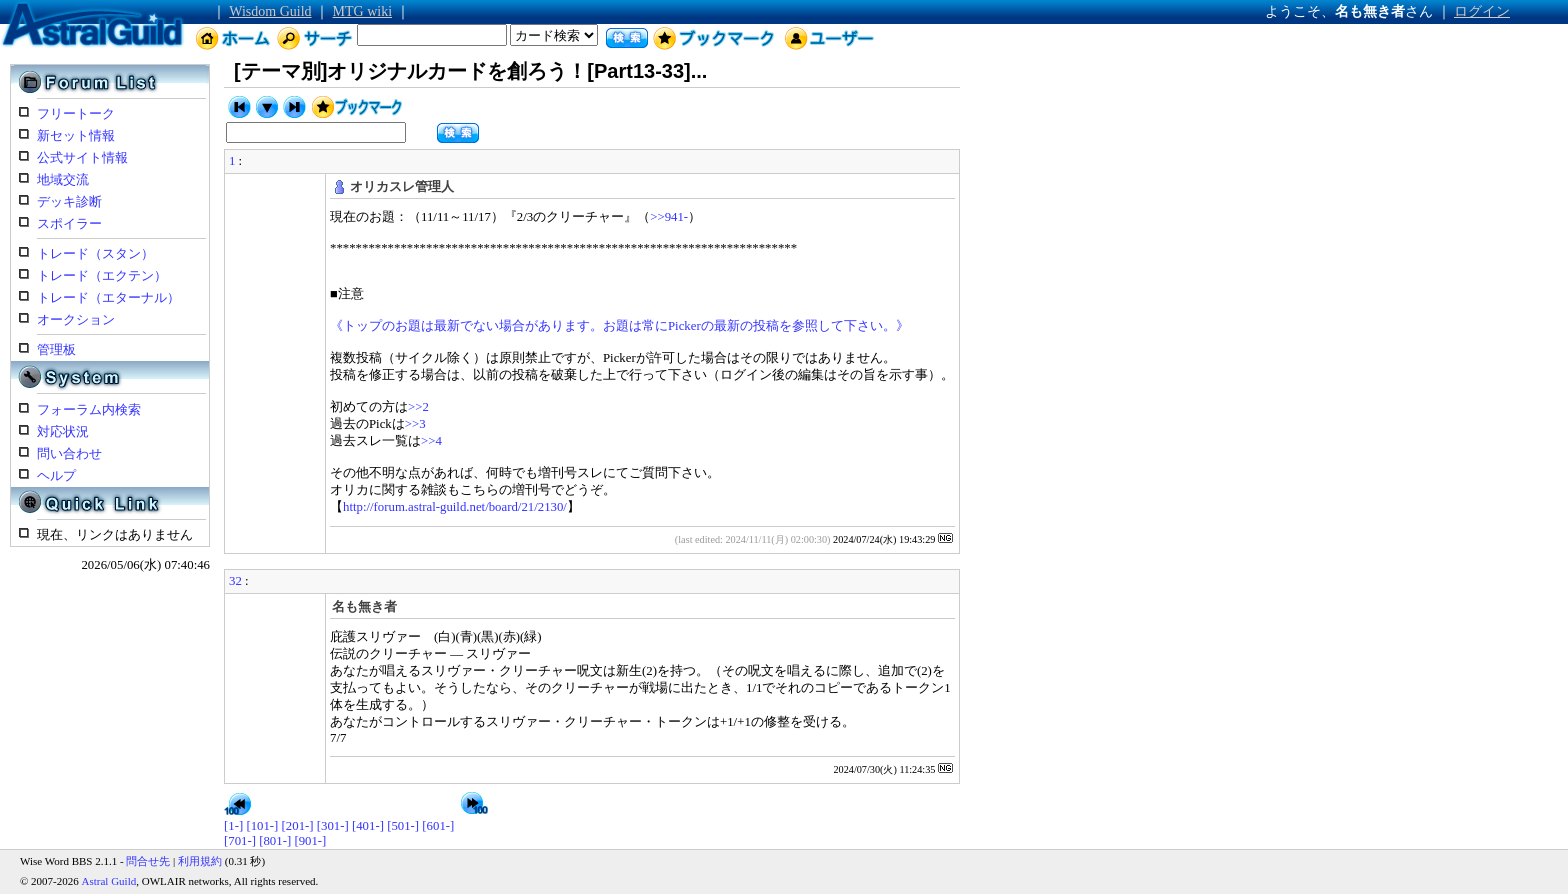 The image size is (1568, 894). Describe the element at coordinates (438, 826) in the screenshot. I see `[601-]` at that location.